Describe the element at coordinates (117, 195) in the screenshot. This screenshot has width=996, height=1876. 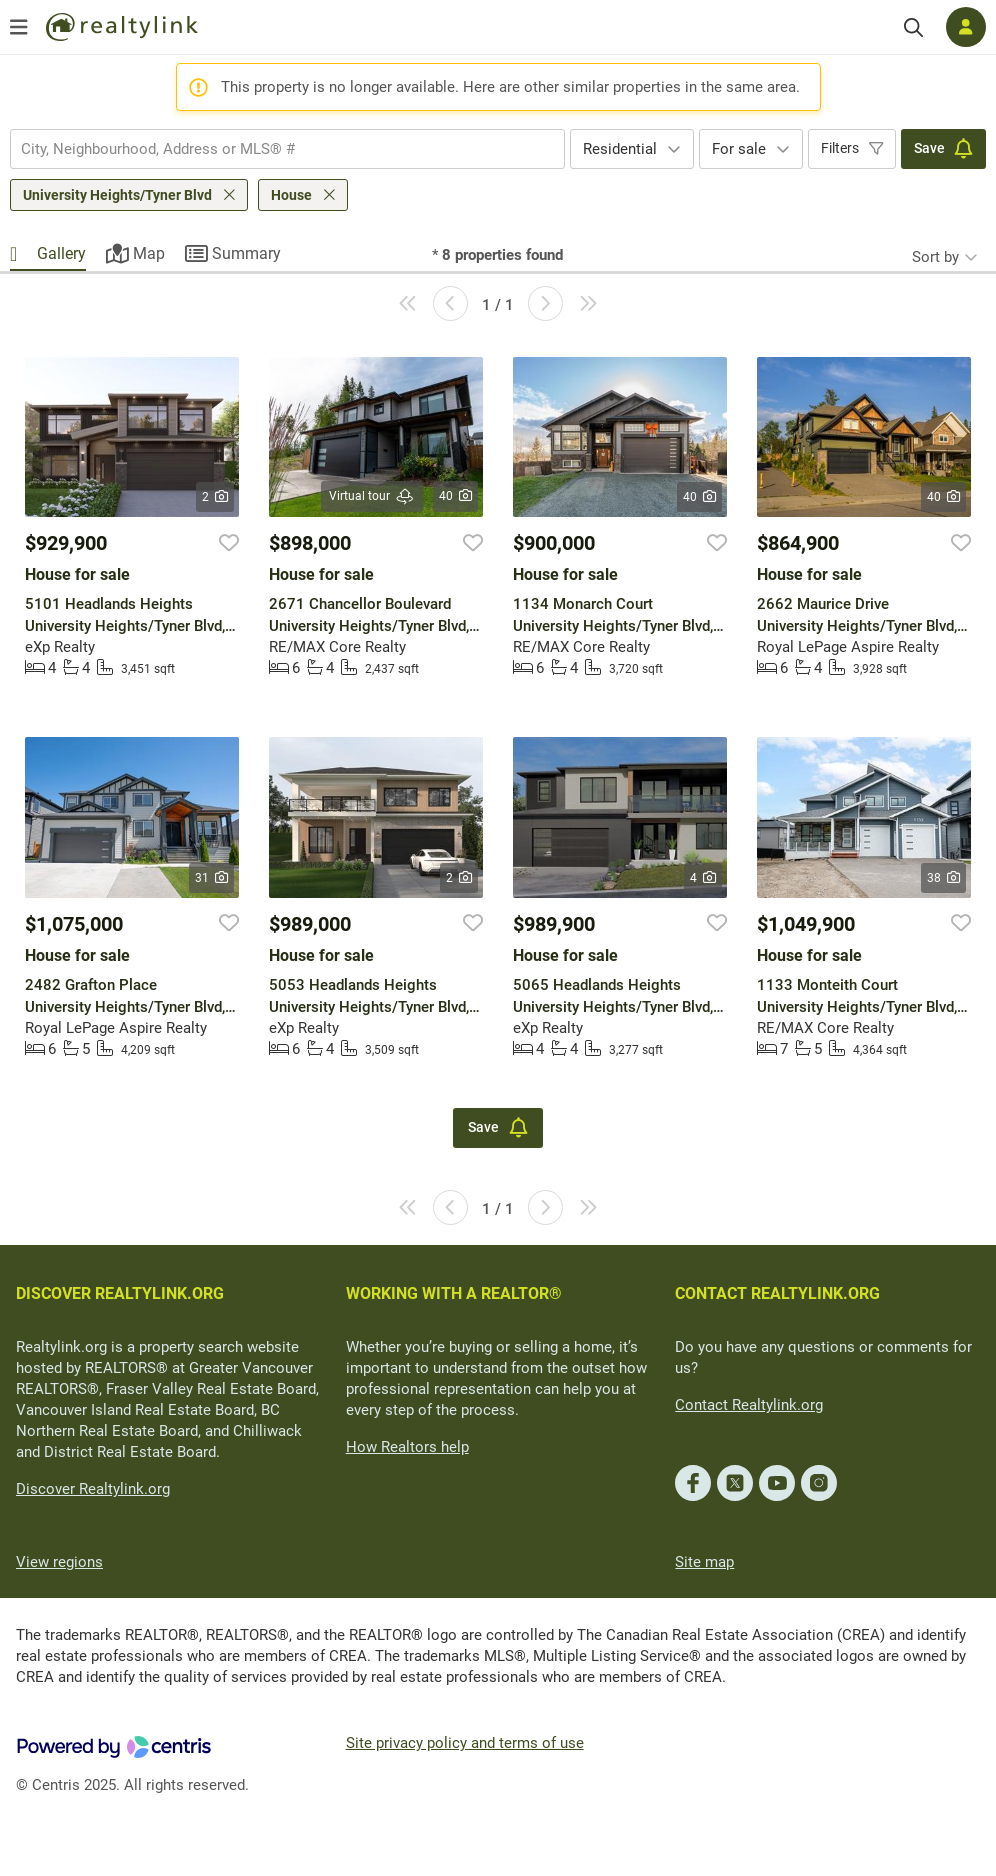
I see `University Heights/Tyner Blvd` at that location.